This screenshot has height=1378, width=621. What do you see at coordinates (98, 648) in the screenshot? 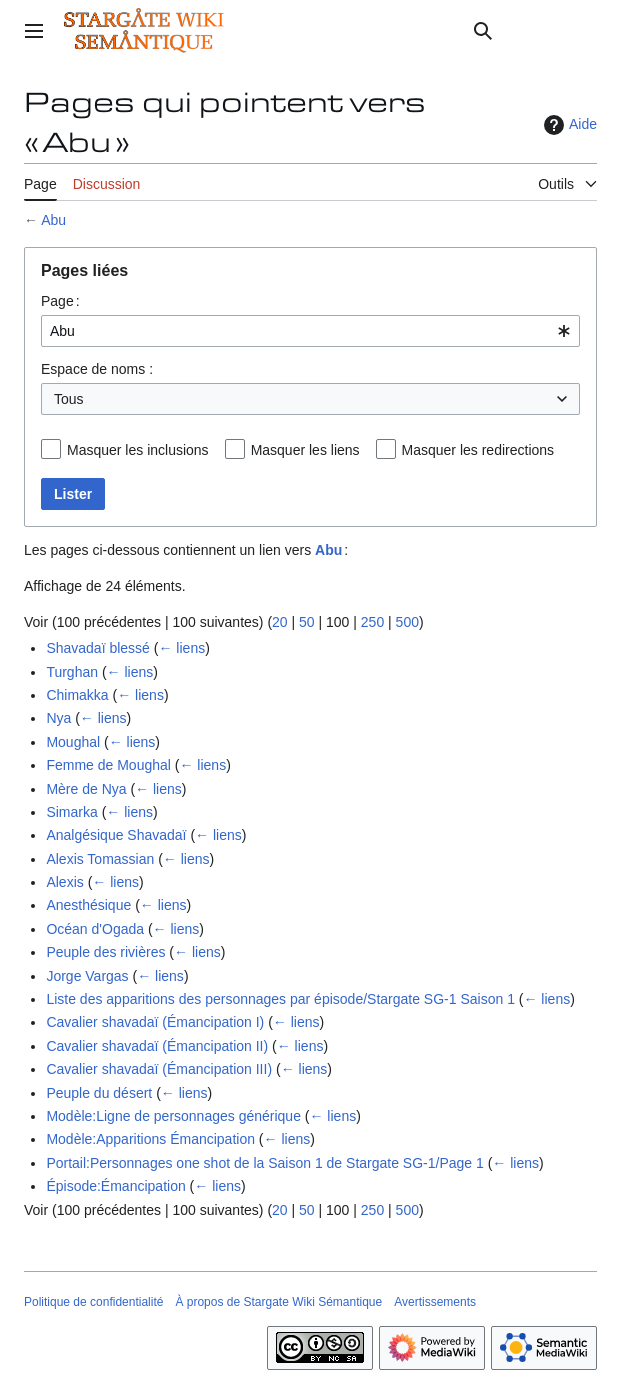
I see `Shavadaï blessé` at bounding box center [98, 648].